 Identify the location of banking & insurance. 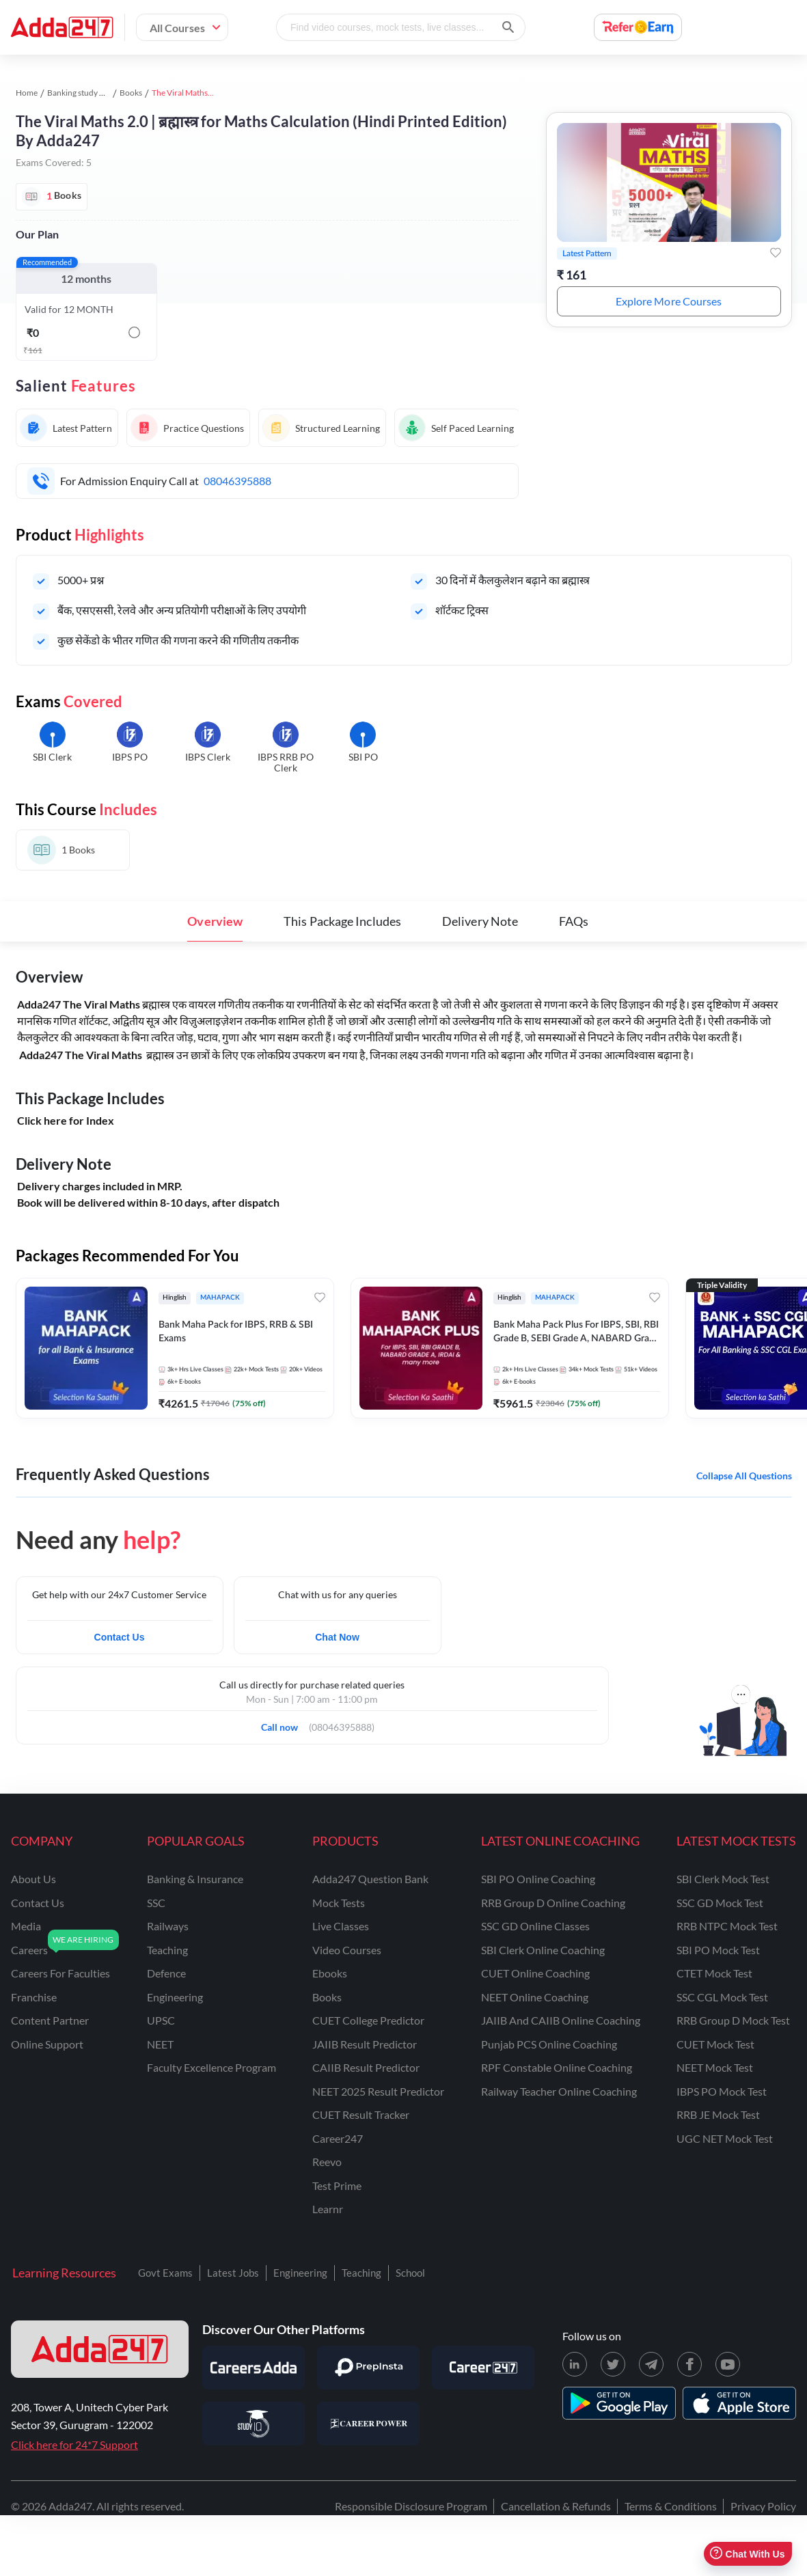
(195, 1878).